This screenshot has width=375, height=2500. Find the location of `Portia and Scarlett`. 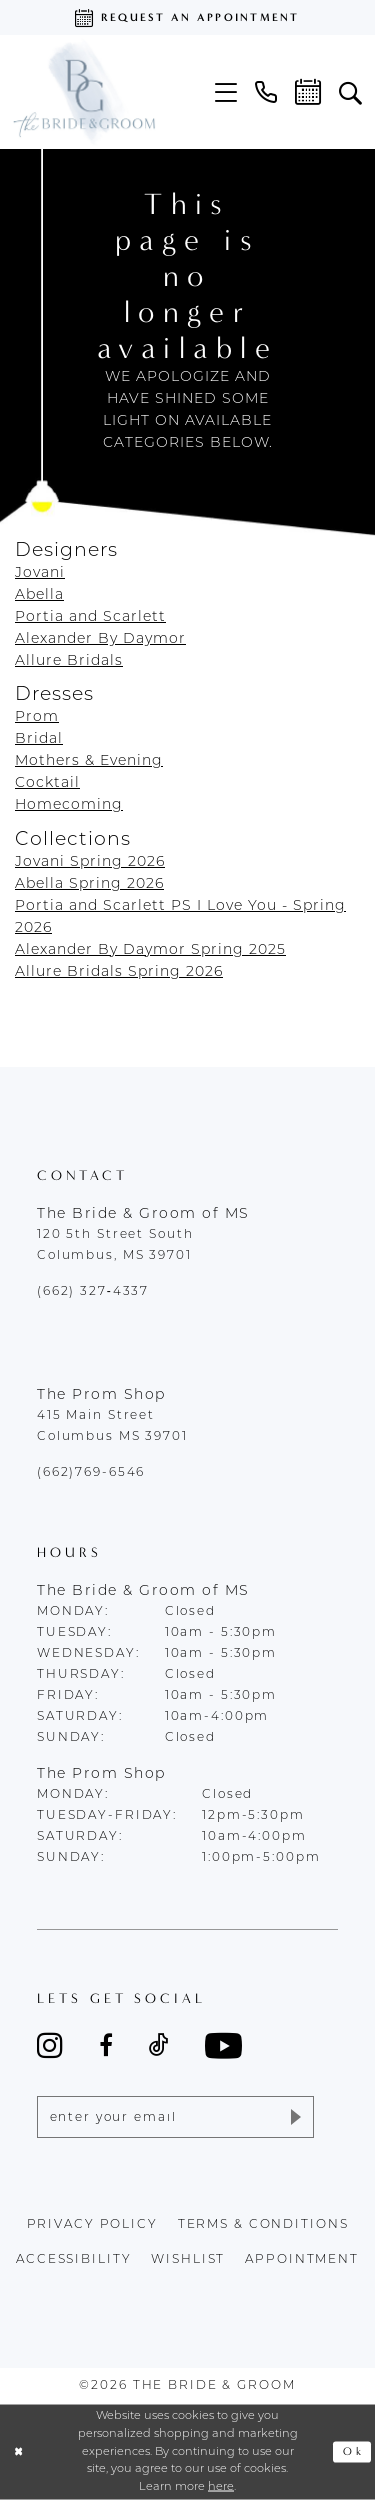

Portia and Scarlett is located at coordinates (90, 617).